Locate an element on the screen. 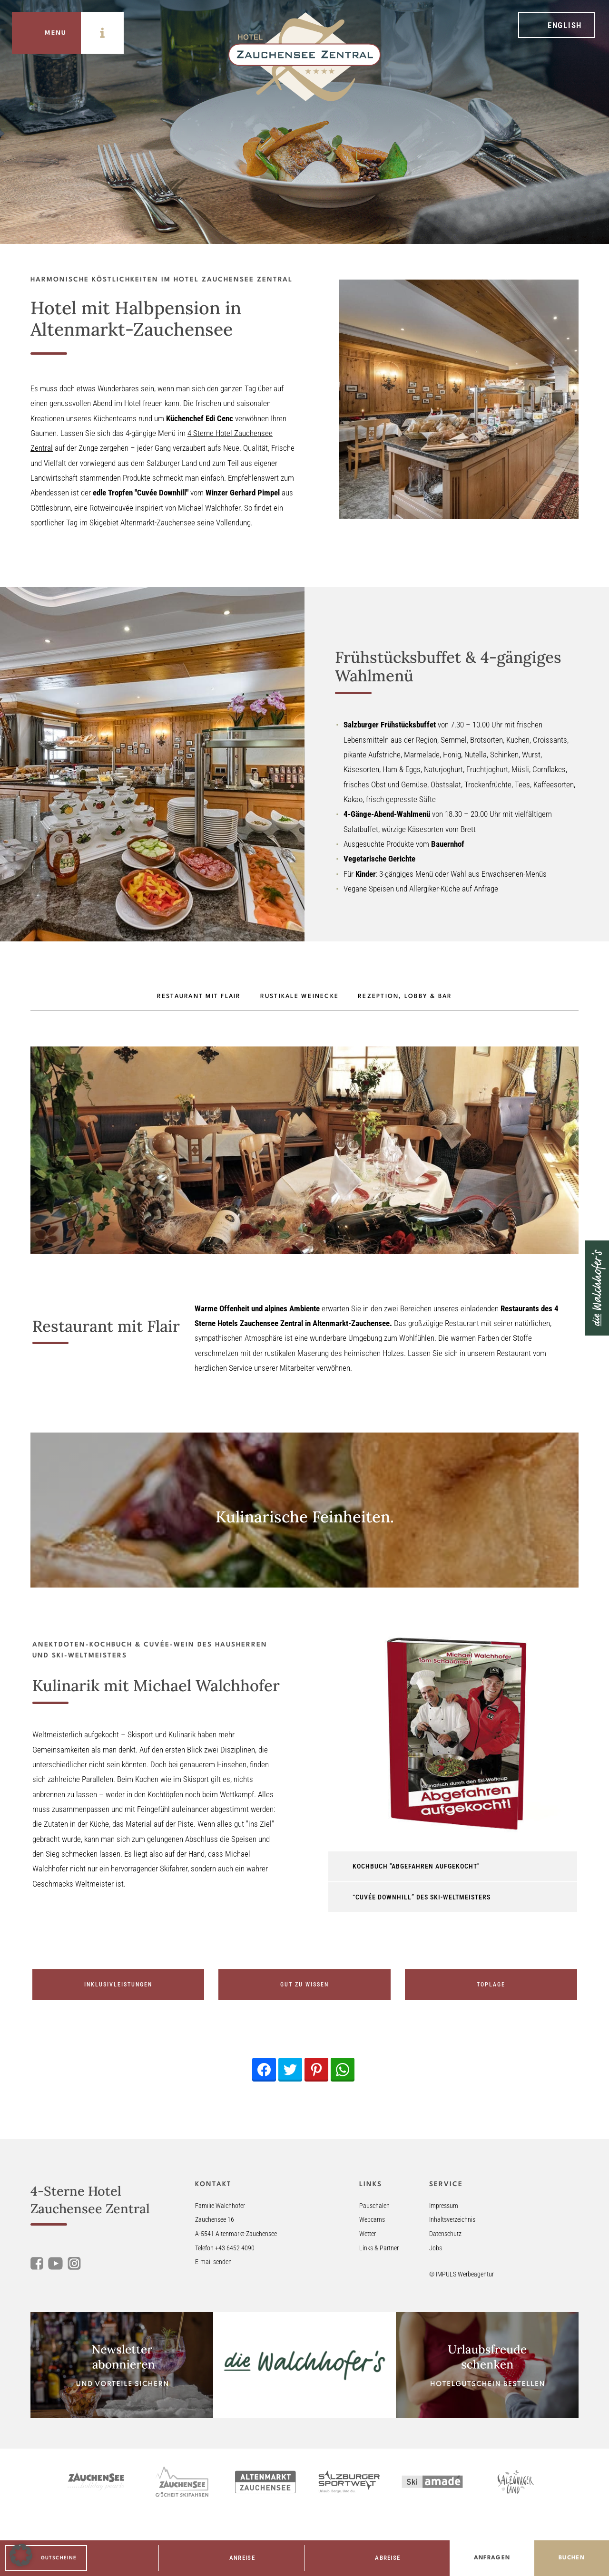 The height and width of the screenshot is (2576, 609). Pauschalen is located at coordinates (374, 2205).